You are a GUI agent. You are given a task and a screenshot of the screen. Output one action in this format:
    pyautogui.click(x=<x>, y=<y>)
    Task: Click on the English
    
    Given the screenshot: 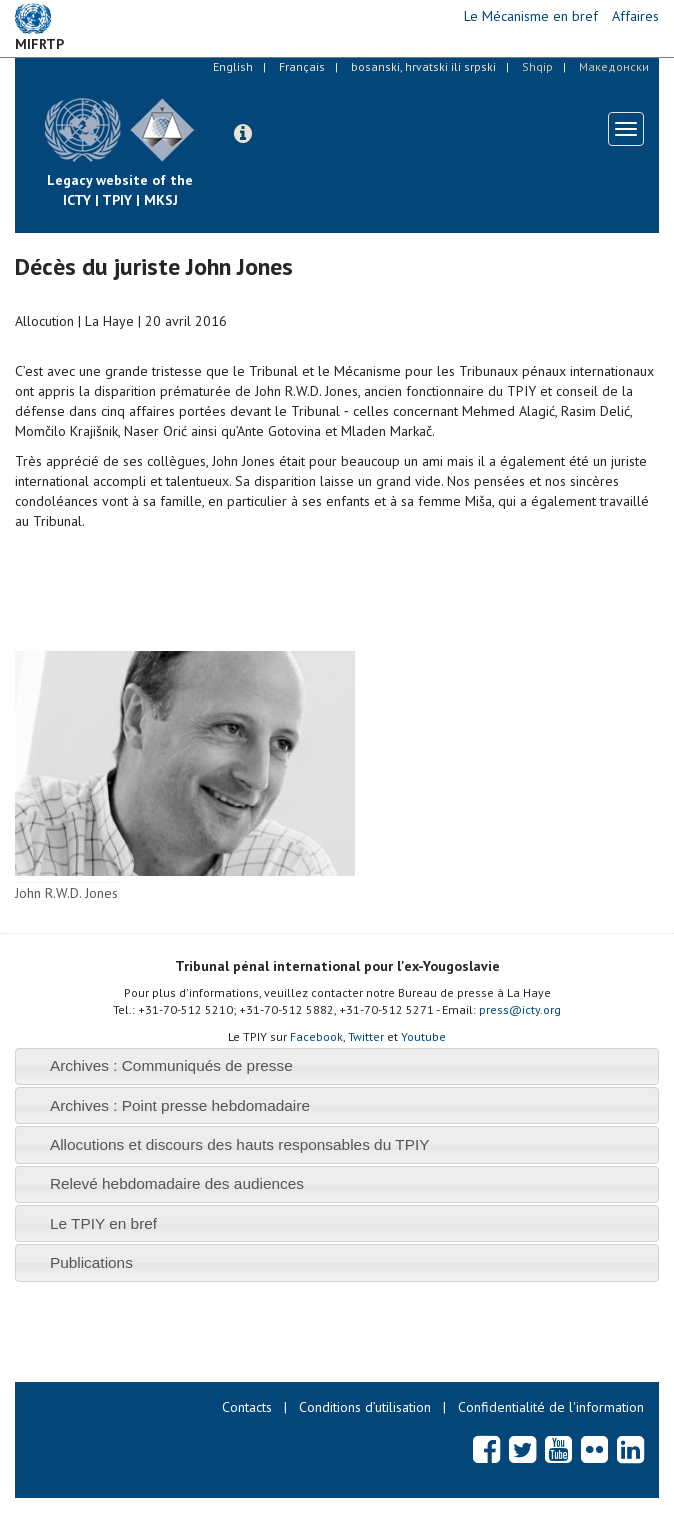 What is the action you would take?
    pyautogui.click(x=233, y=66)
    